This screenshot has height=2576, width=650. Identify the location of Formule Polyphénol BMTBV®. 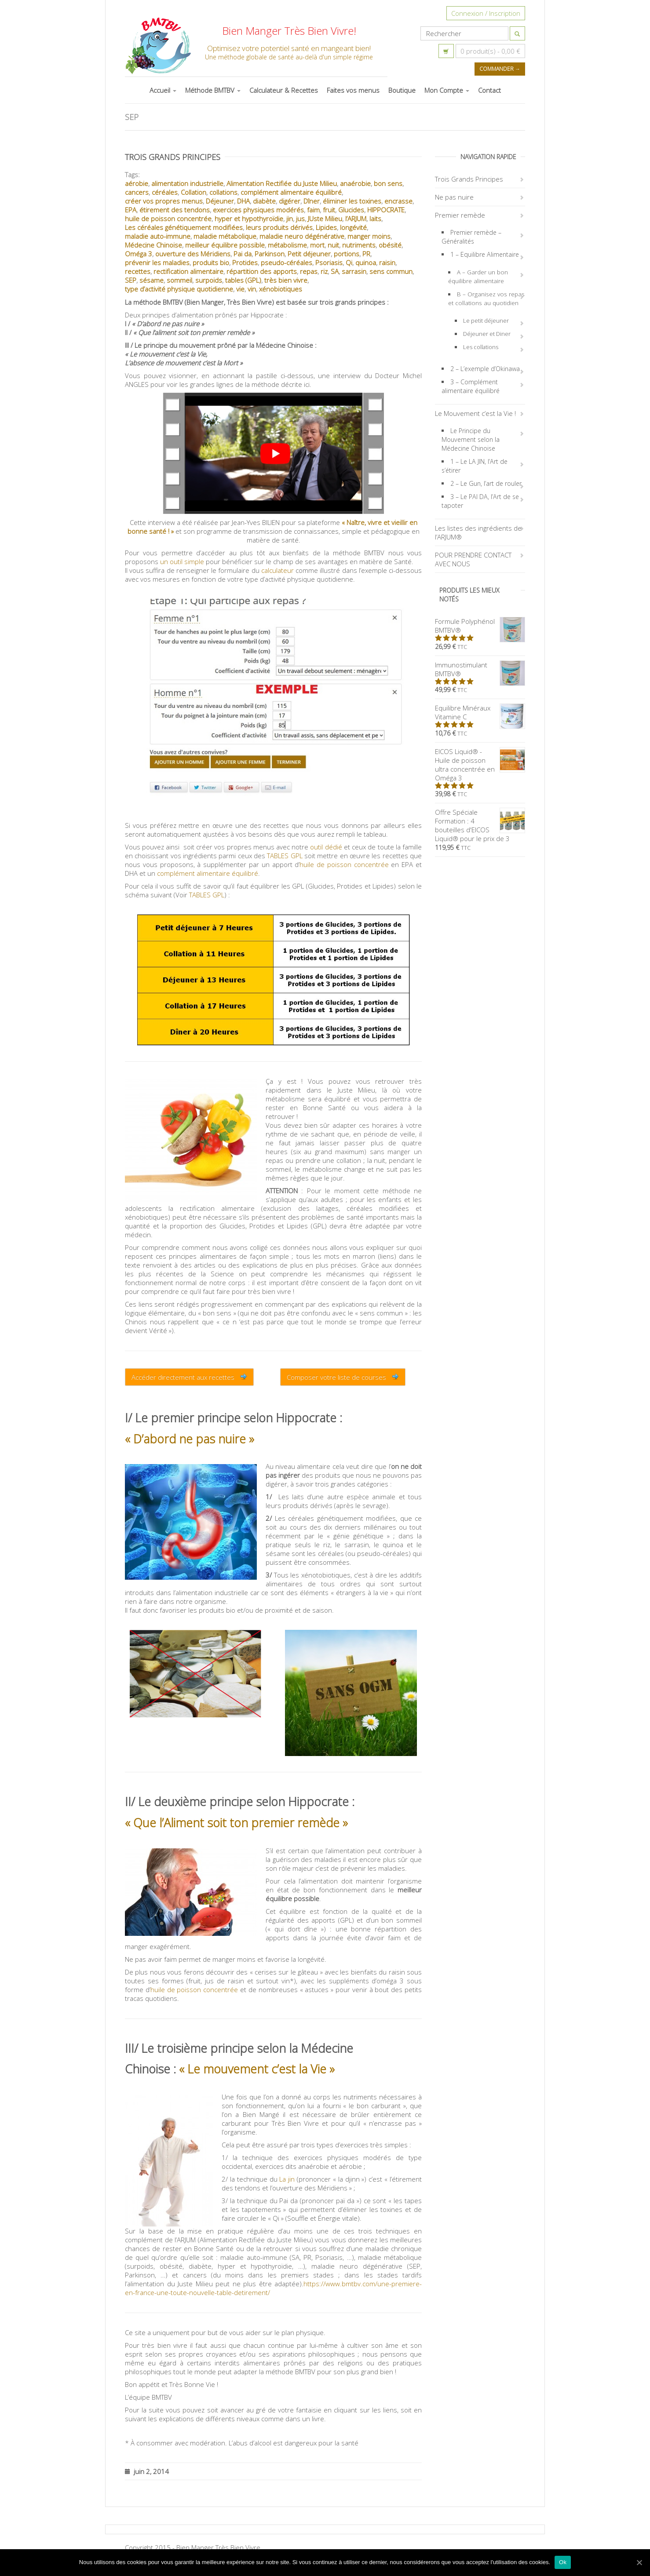
(480, 625).